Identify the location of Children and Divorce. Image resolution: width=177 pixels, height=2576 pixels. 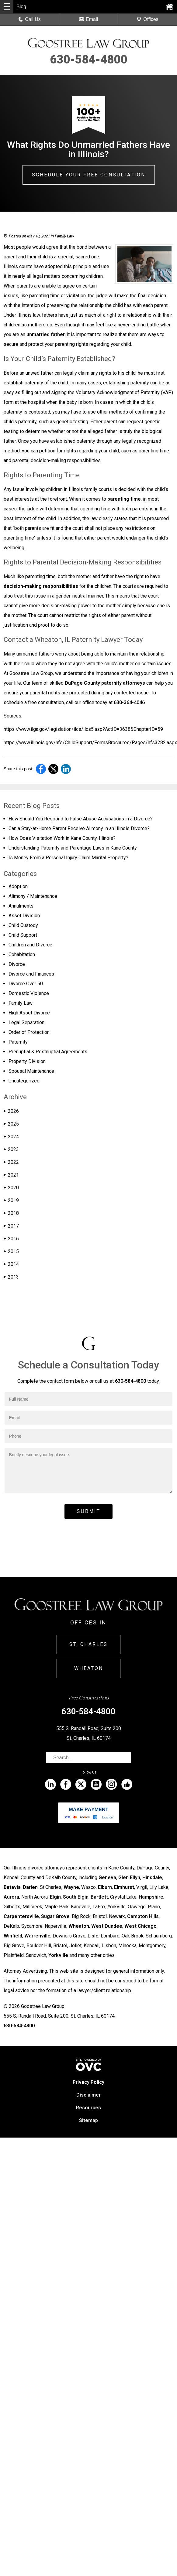
(30, 945).